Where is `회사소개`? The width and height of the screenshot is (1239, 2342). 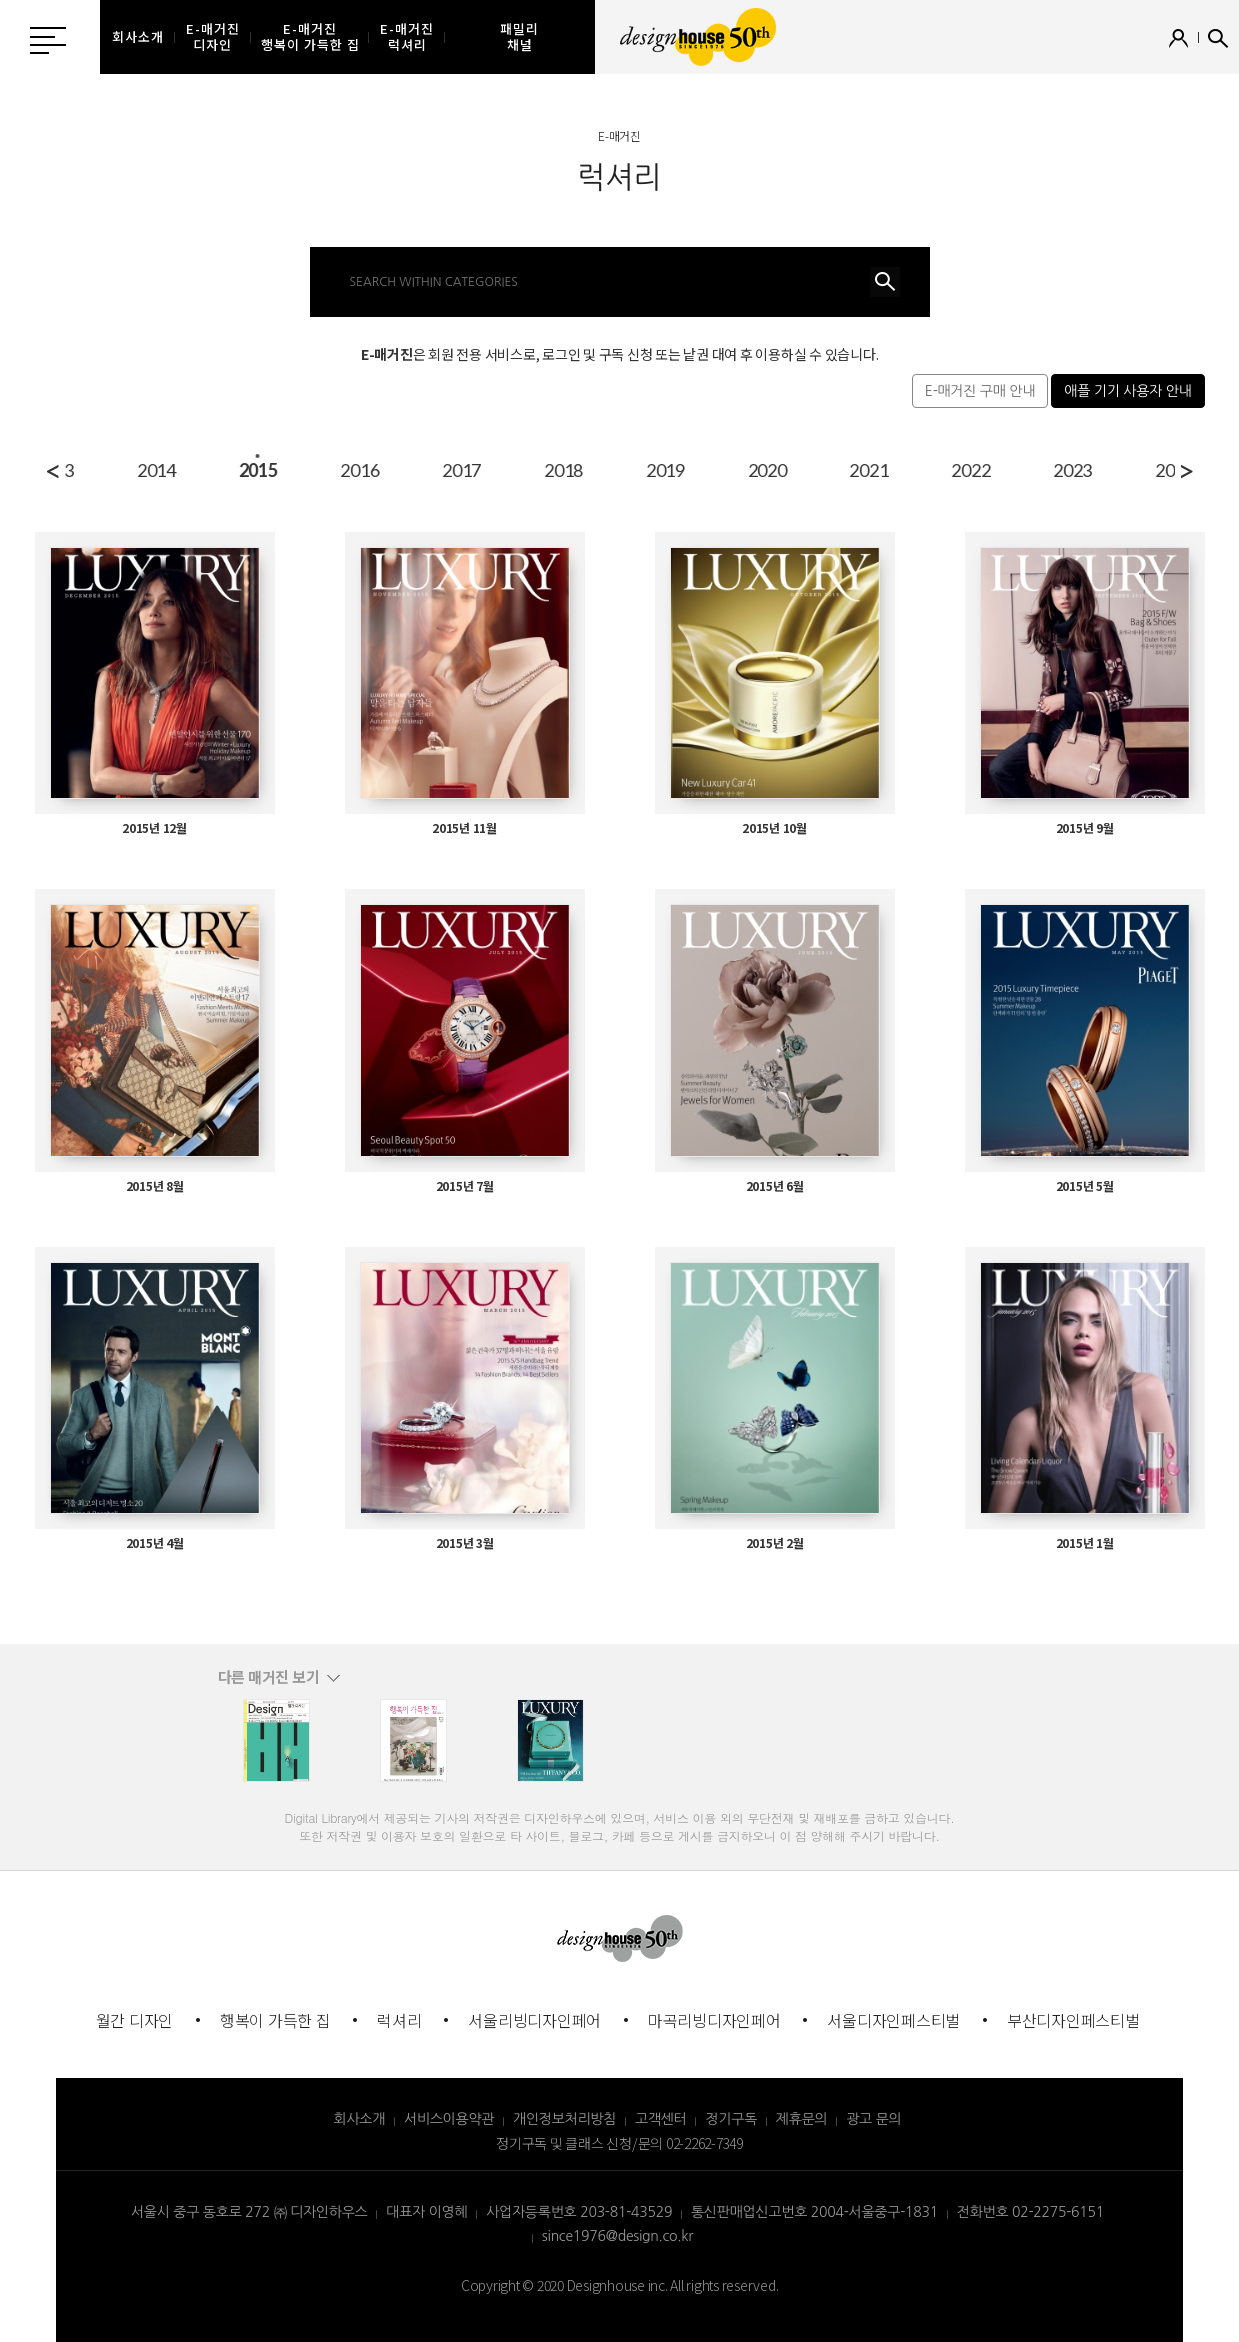
회사소개 is located at coordinates (359, 2119).